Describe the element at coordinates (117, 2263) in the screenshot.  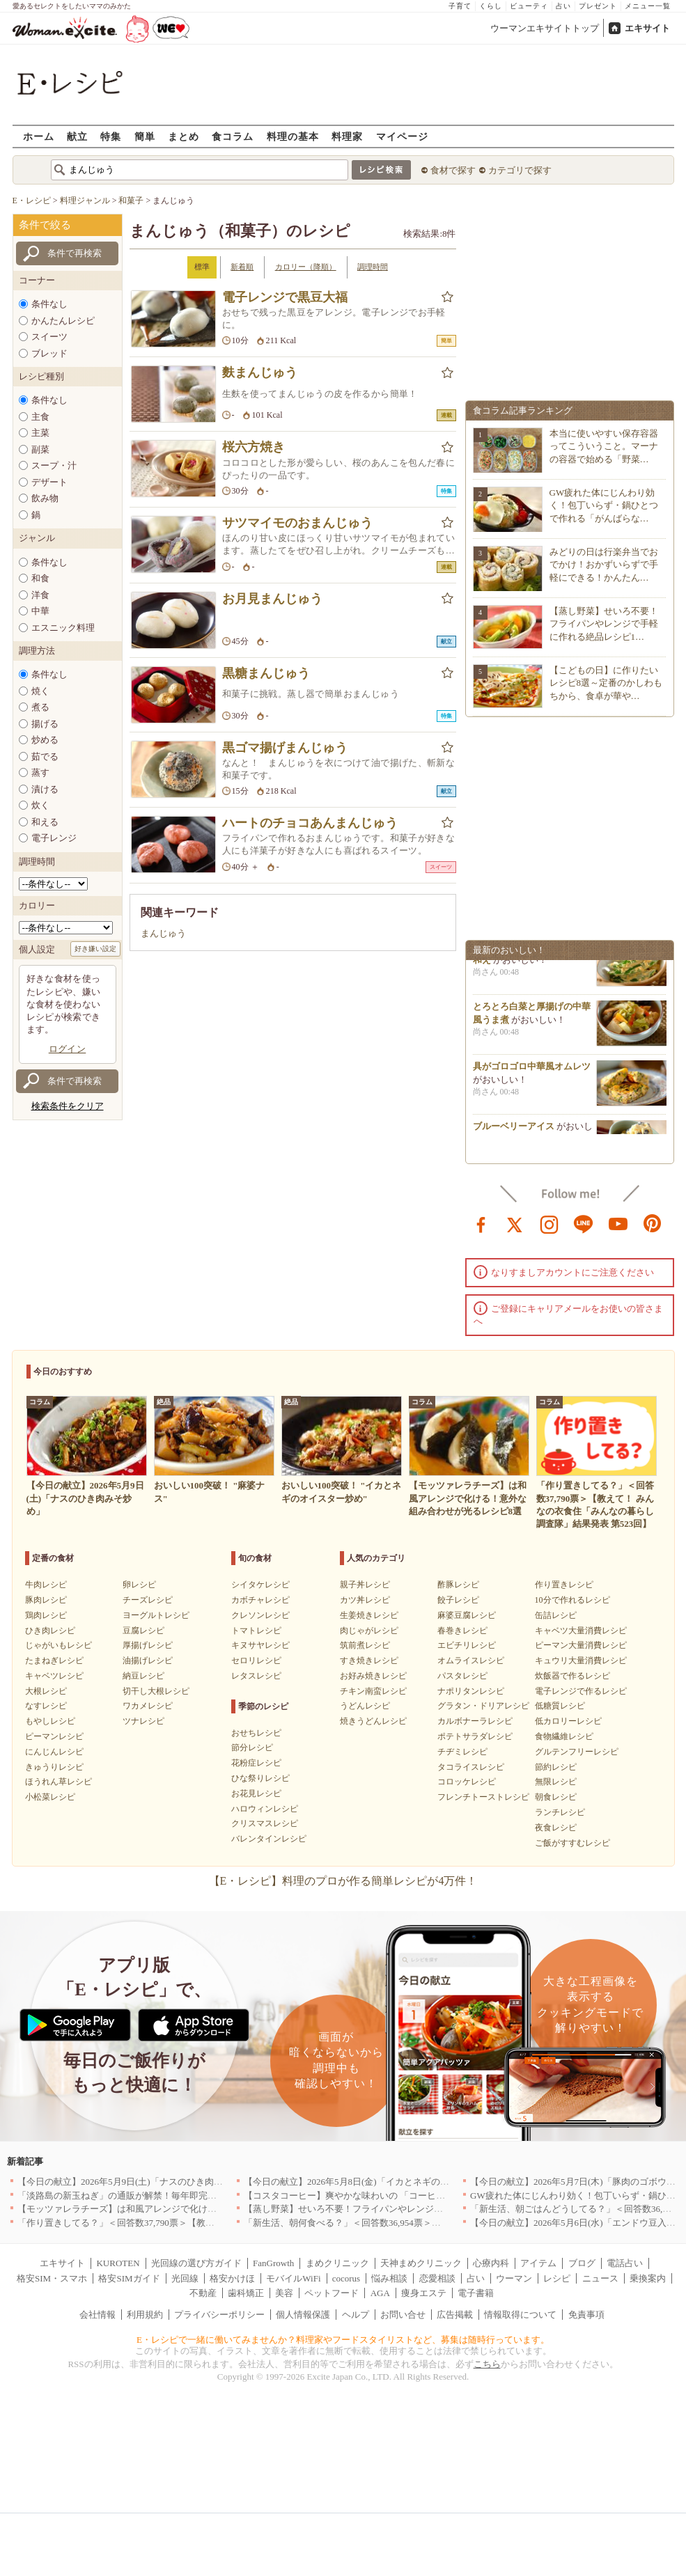
I see `KUROTEN` at that location.